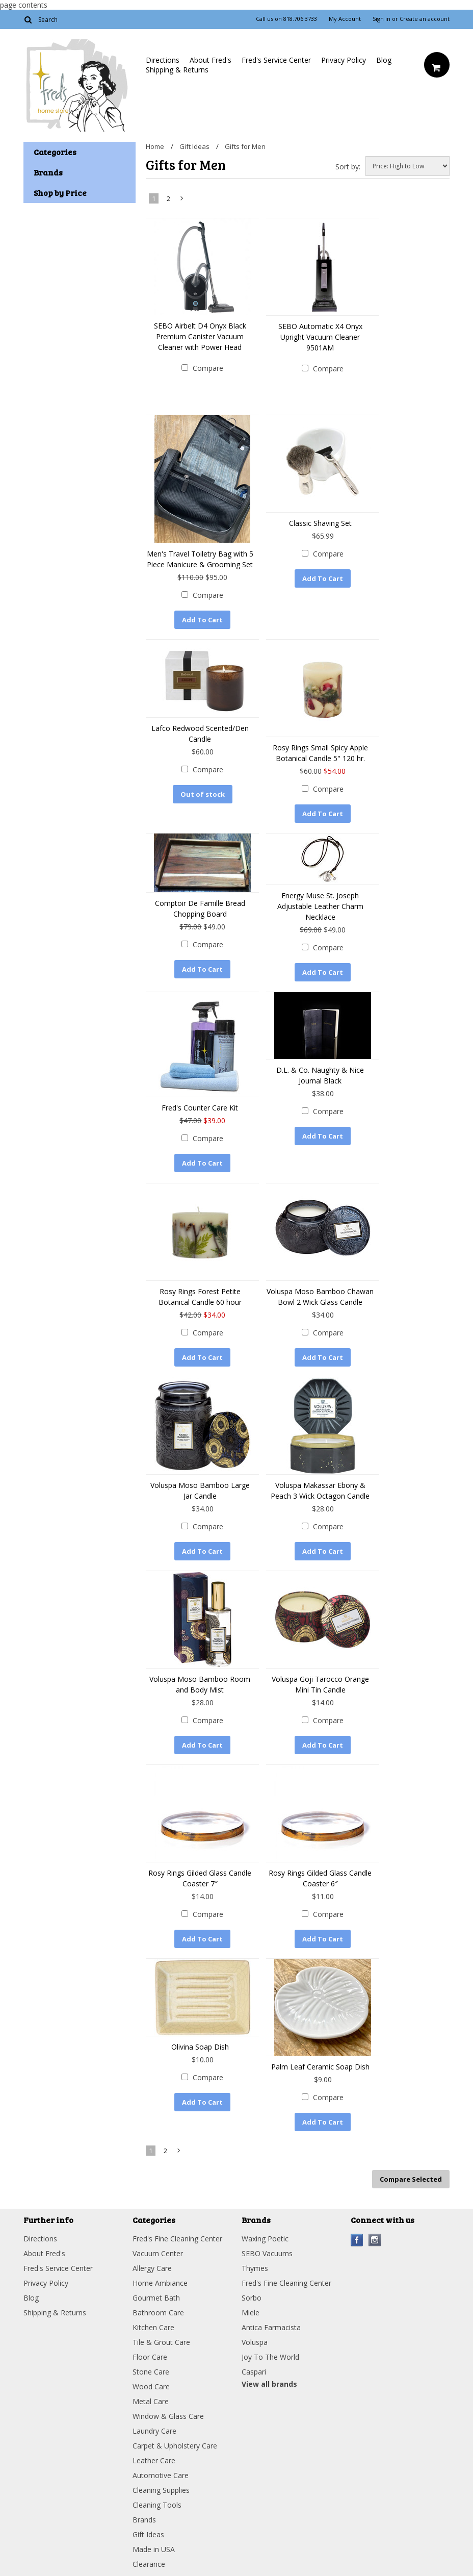 Image resolution: width=473 pixels, height=2576 pixels. What do you see at coordinates (343, 60) in the screenshot?
I see `Privacy Policy` at bounding box center [343, 60].